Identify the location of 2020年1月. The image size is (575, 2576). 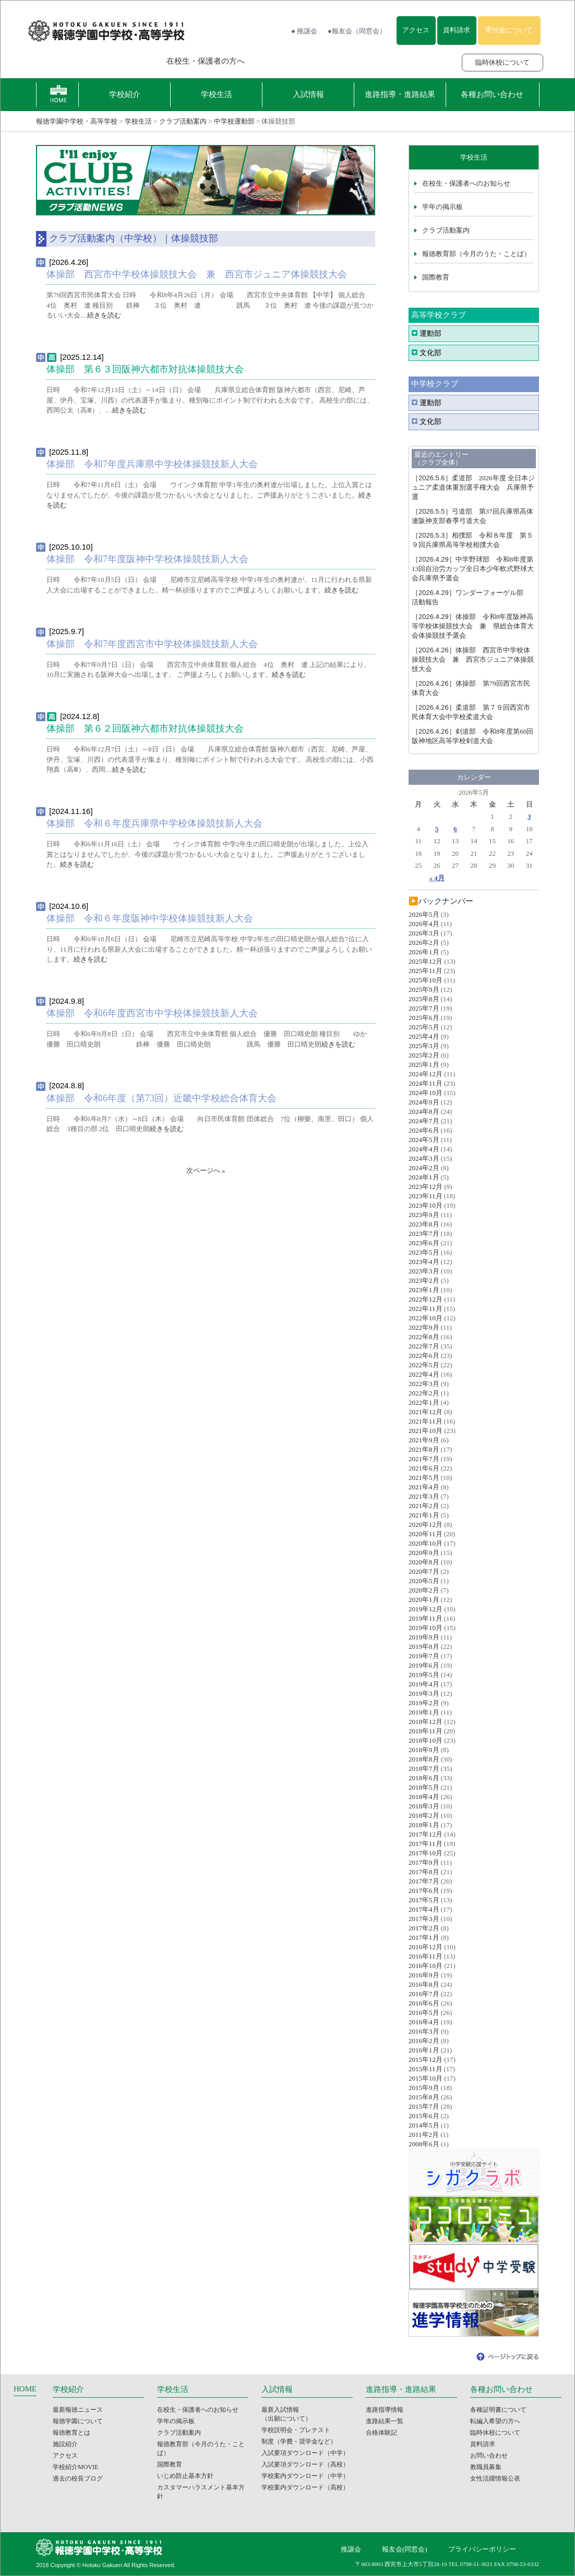
(424, 1599).